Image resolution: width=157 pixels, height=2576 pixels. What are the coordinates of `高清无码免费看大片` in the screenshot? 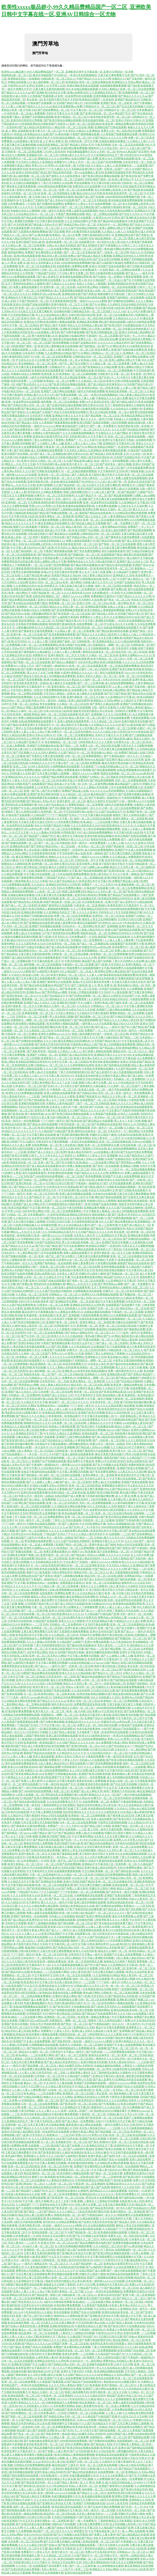 It's located at (49, 398).